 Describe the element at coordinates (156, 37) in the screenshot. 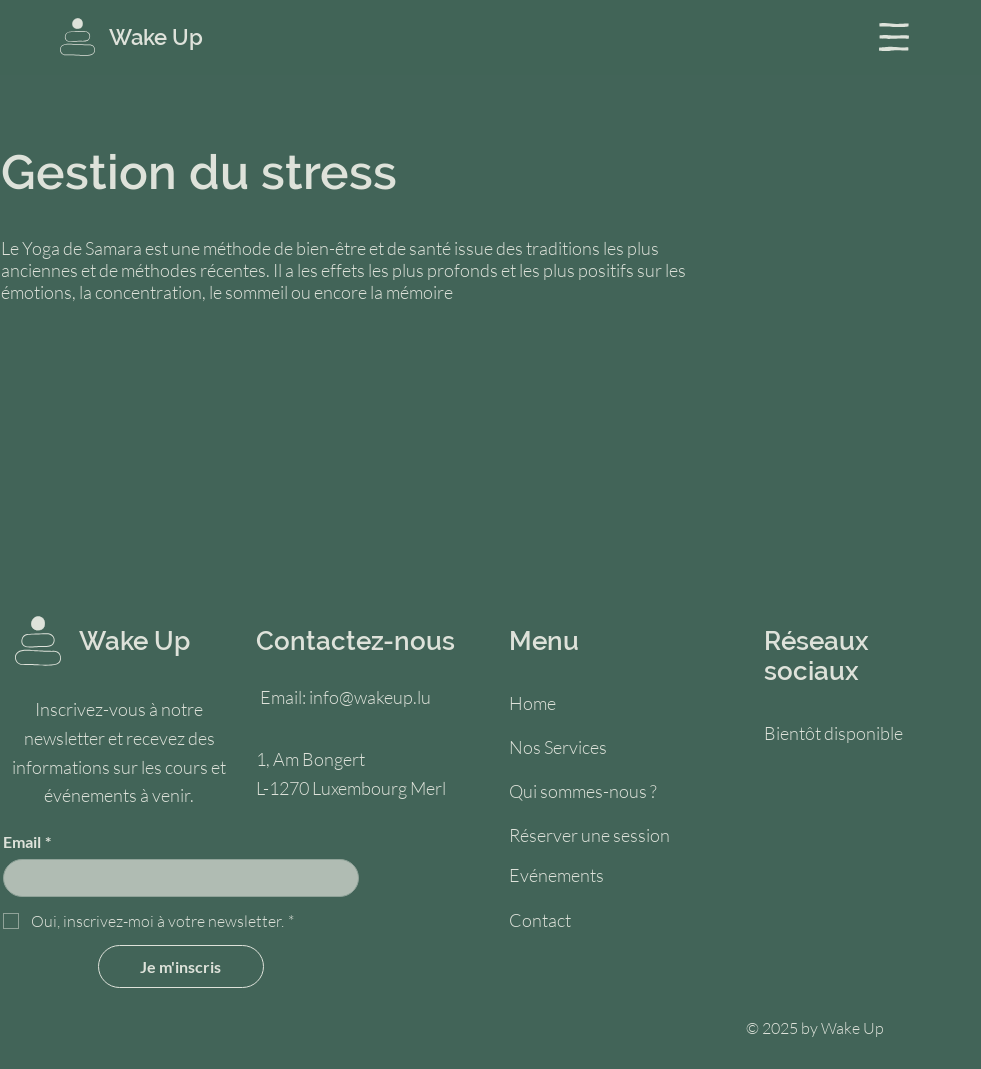

I see `Wake Up` at that location.